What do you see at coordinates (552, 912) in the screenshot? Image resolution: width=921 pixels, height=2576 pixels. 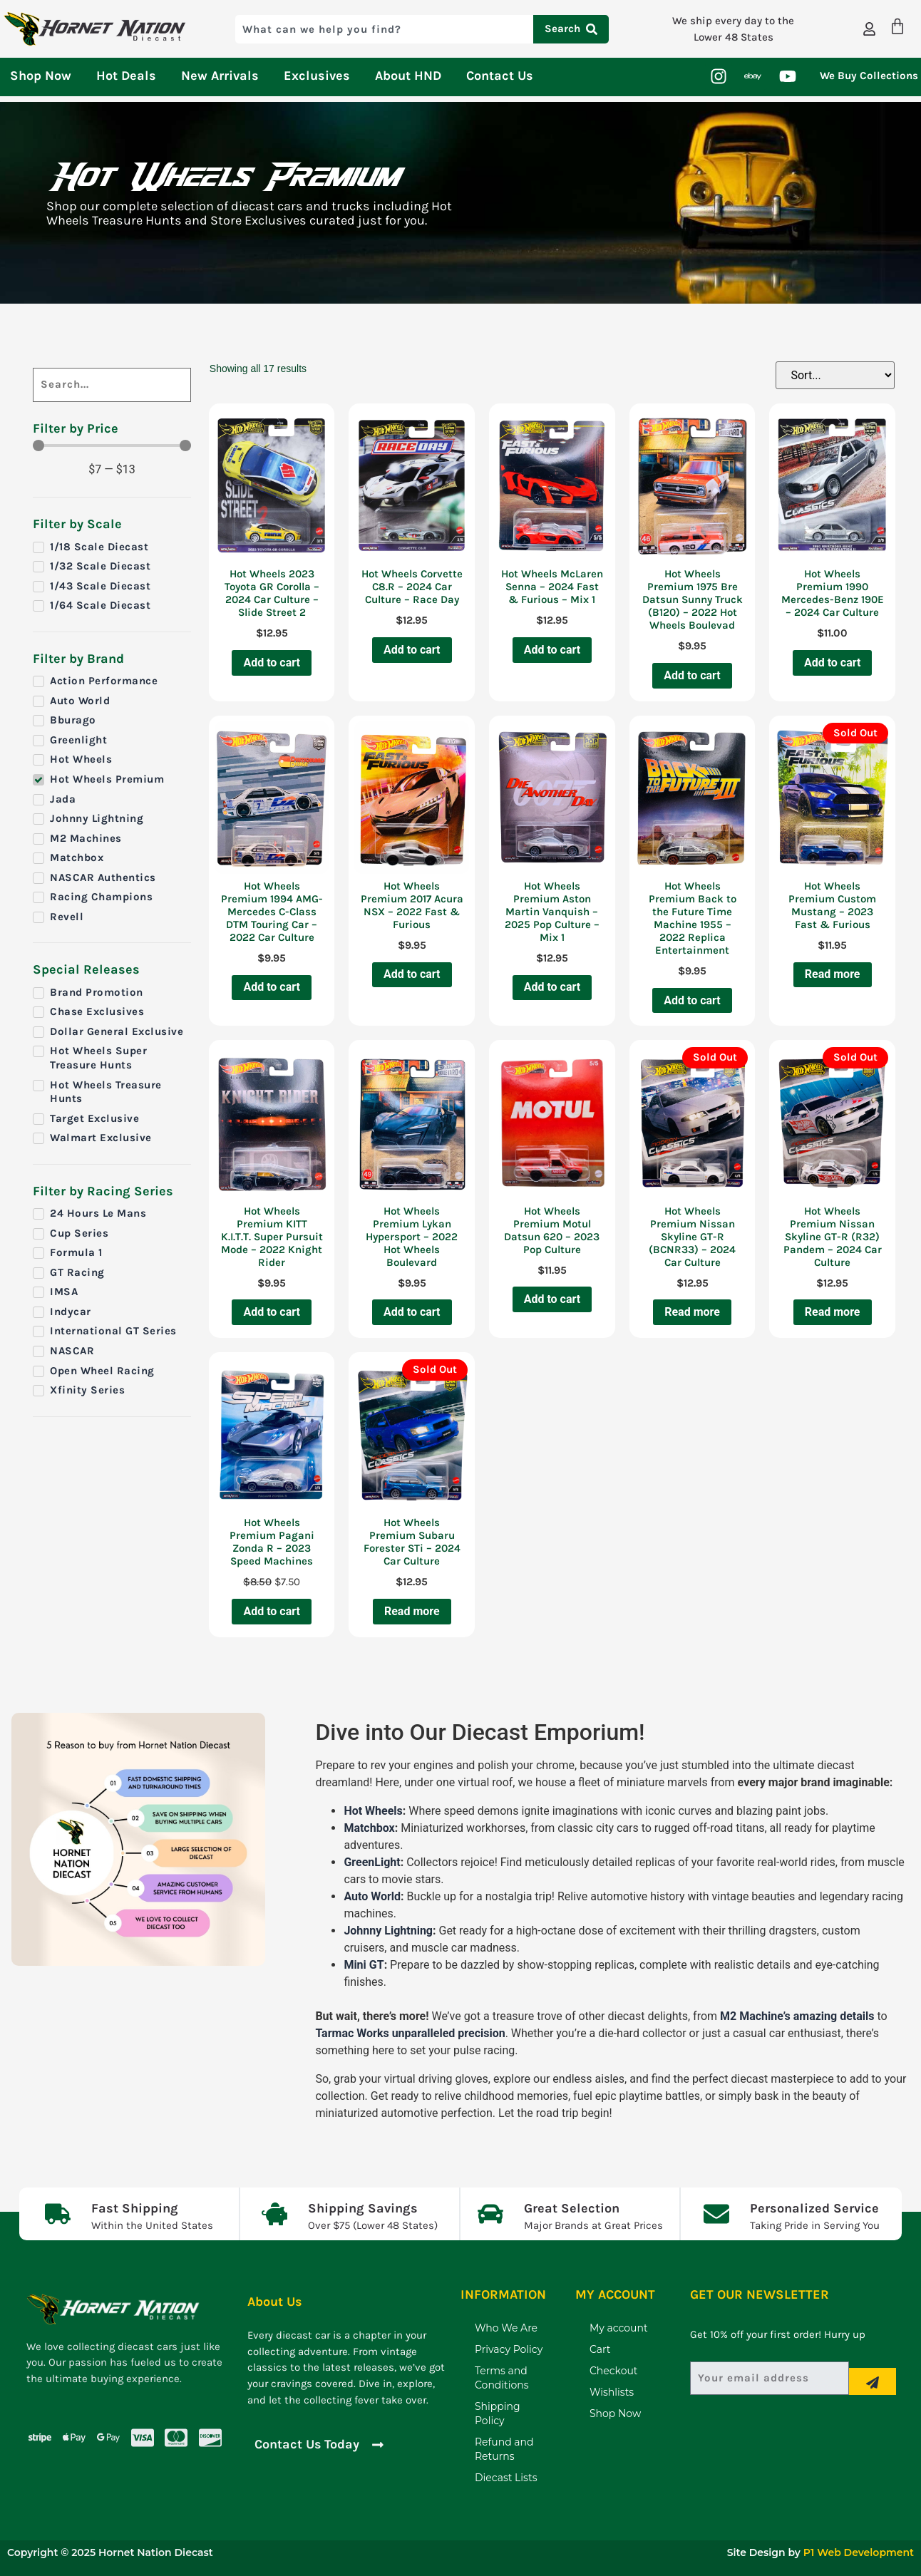 I see `Hot Wheels Premium Aston Martin Vanquish – 2025 Pop Culture – Mix 1` at bounding box center [552, 912].